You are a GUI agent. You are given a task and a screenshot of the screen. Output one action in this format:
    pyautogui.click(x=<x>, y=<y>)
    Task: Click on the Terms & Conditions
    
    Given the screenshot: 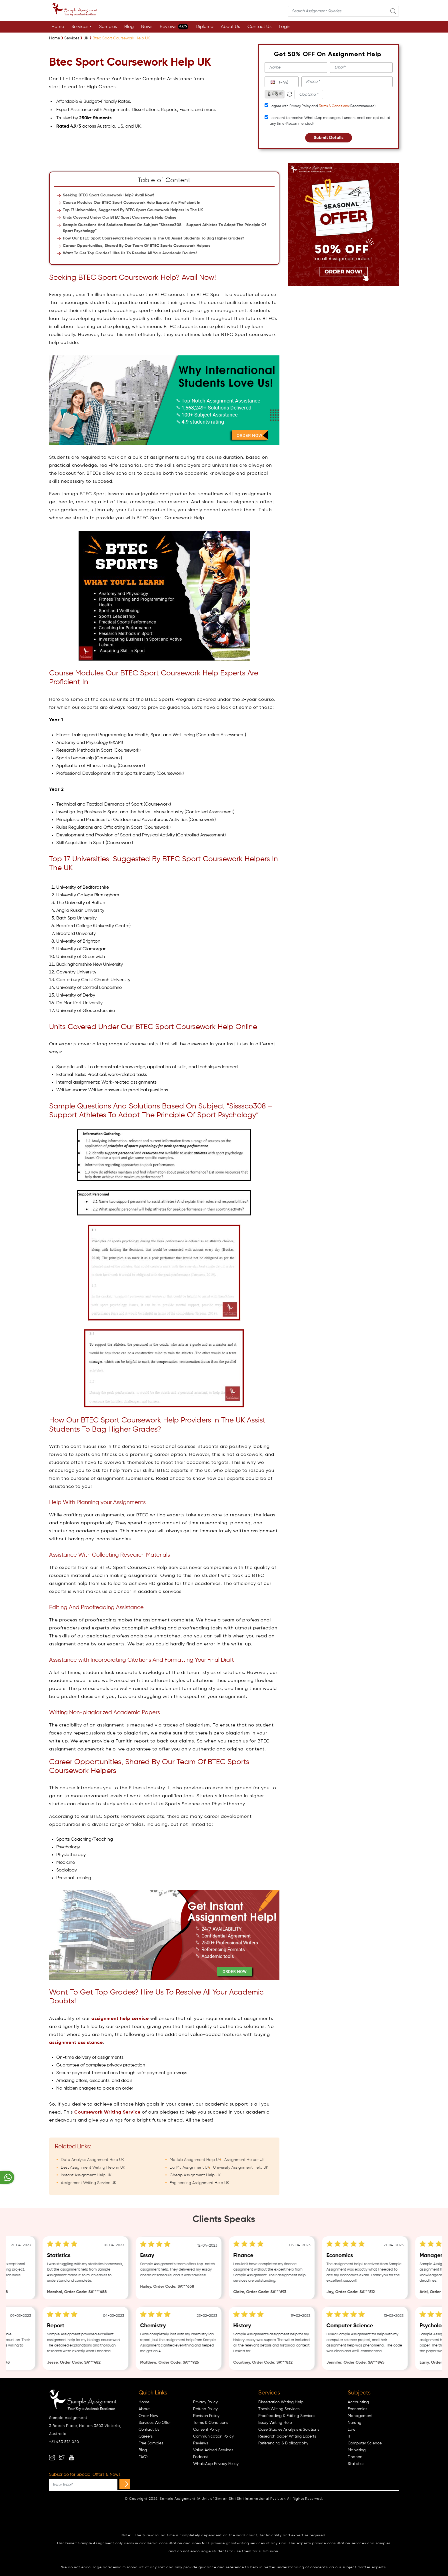 What is the action you would take?
    pyautogui.click(x=334, y=106)
    